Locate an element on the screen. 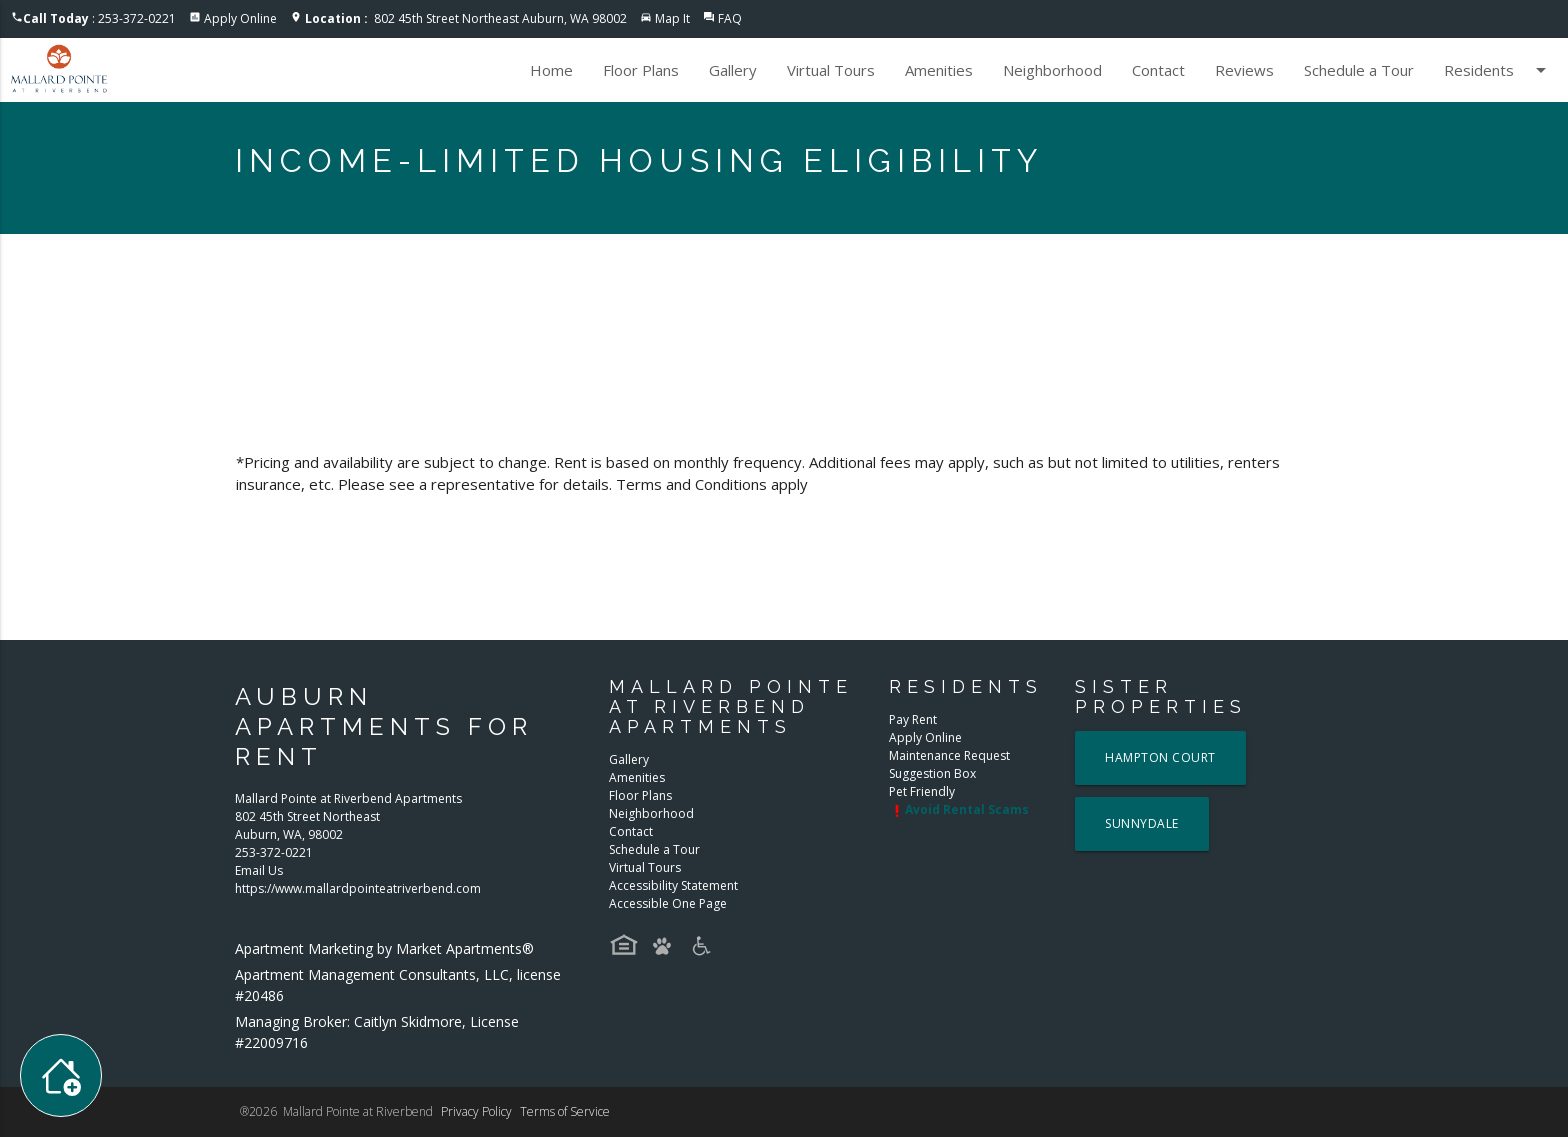  Amenities is located at coordinates (939, 70).